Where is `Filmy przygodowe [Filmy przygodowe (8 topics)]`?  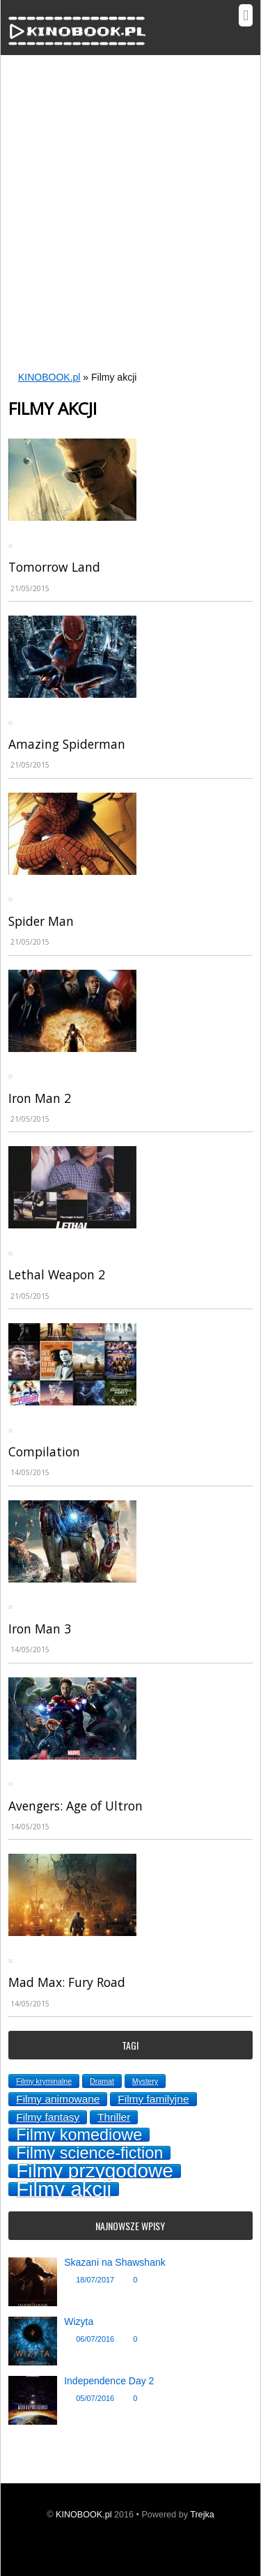
Filmy przygodowe [Filmy przygodowe (8 topics)] is located at coordinates (94, 2171).